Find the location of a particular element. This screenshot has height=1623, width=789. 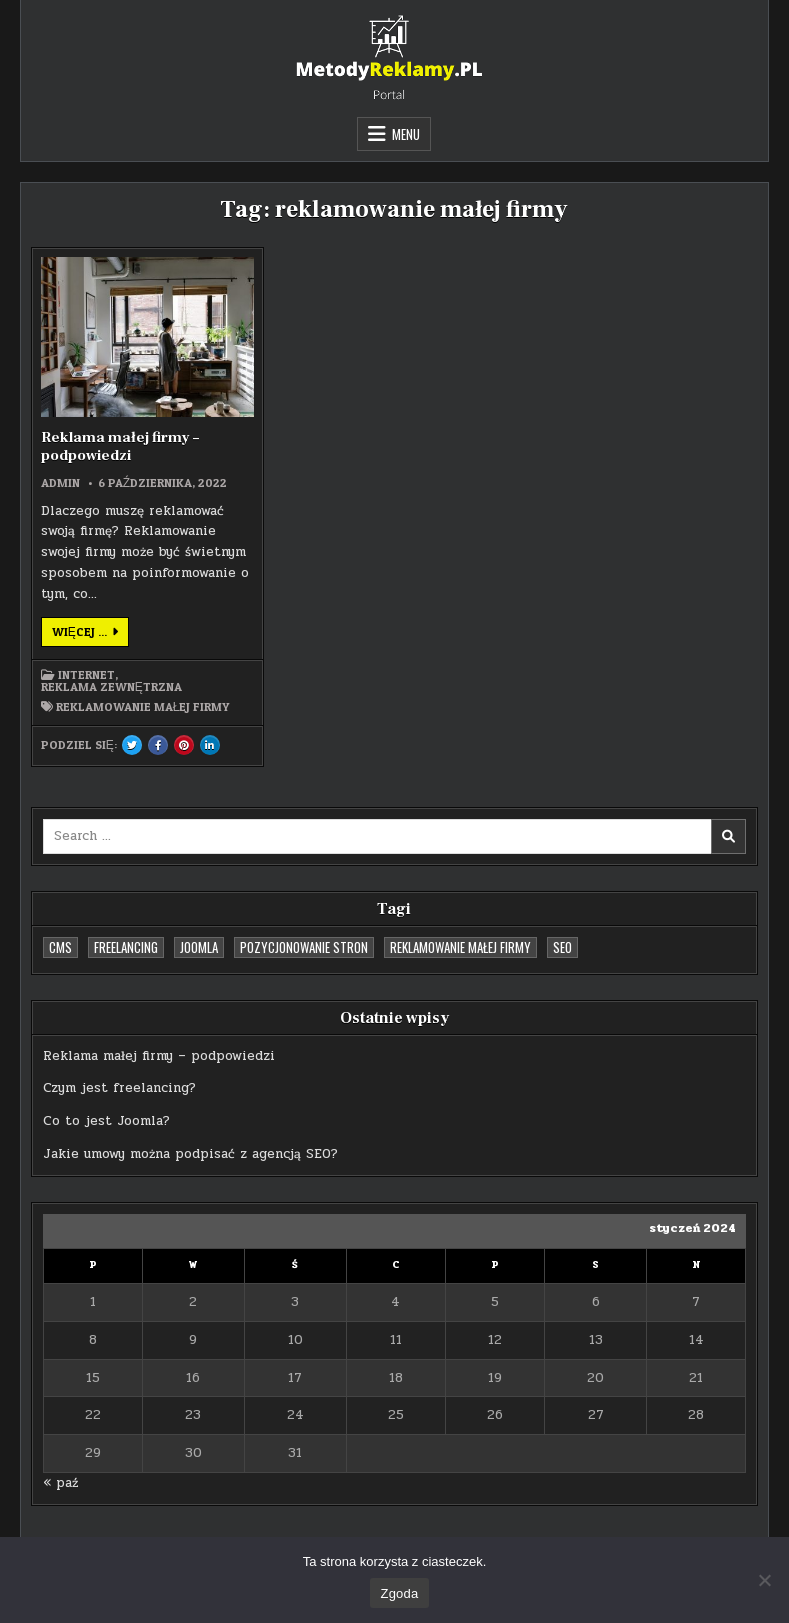

Menu is located at coordinates (406, 134).